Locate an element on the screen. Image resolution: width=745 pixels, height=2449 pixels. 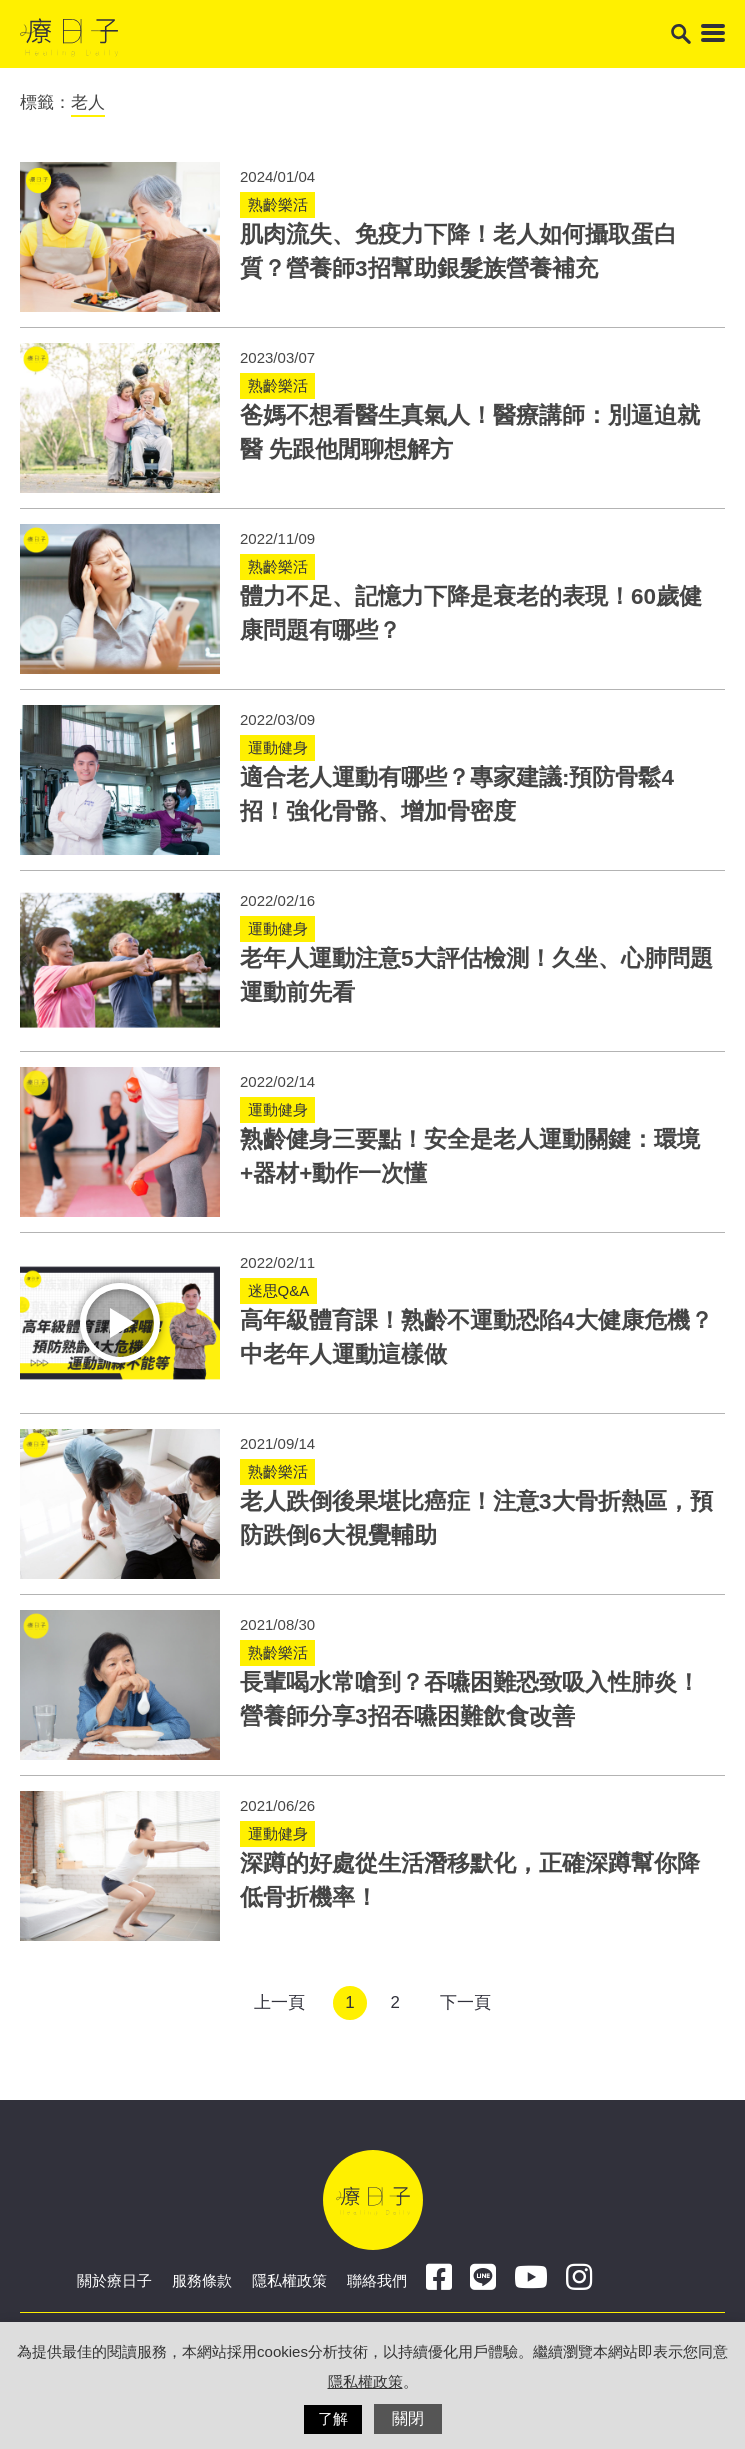
服務條款 is located at coordinates (202, 2280).